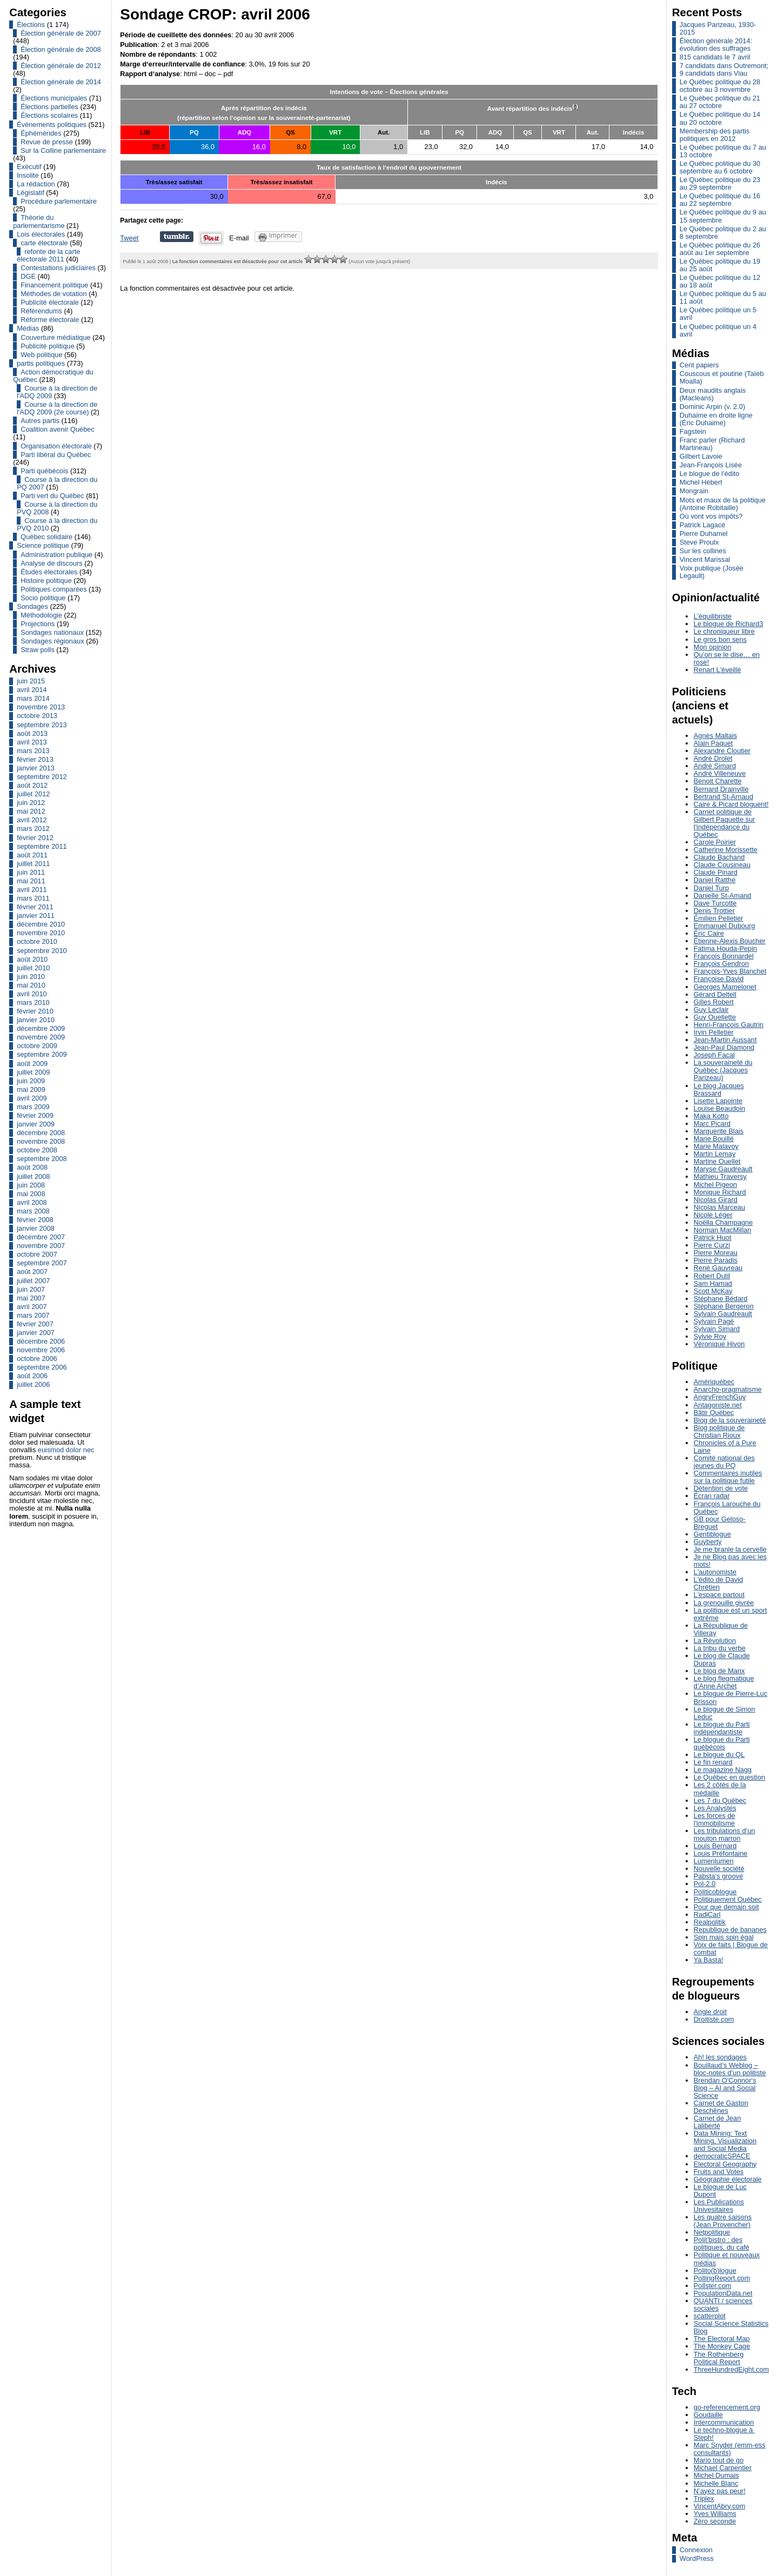 Image resolution: width=778 pixels, height=2576 pixels. I want to click on Amériquébec, so click(714, 1382).